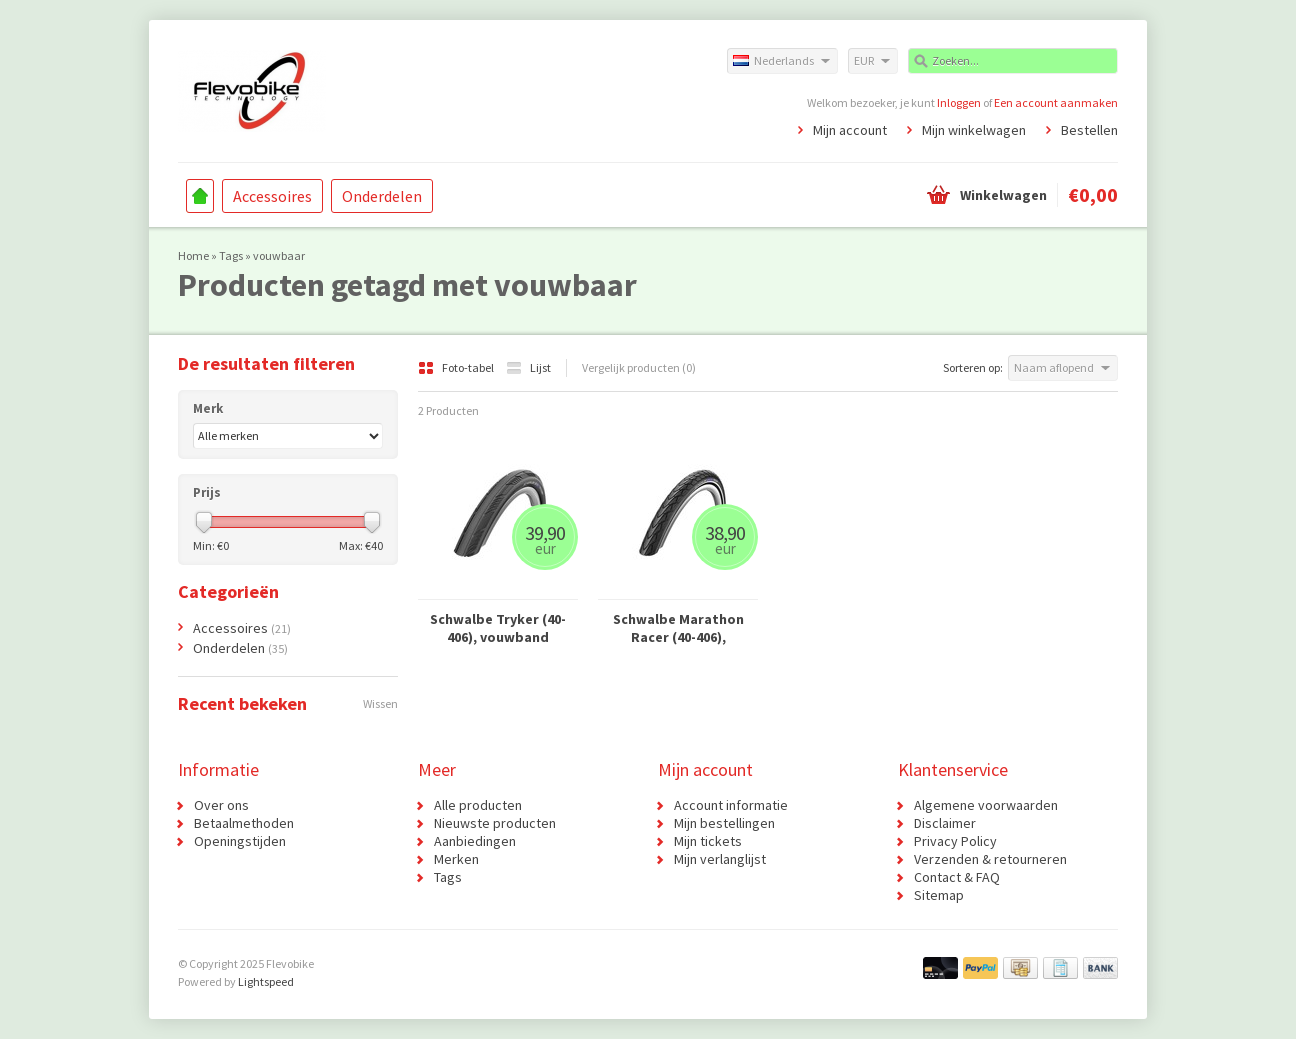 Image resolution: width=1296 pixels, height=1039 pixels. Describe the element at coordinates (200, 196) in the screenshot. I see `Home` at that location.